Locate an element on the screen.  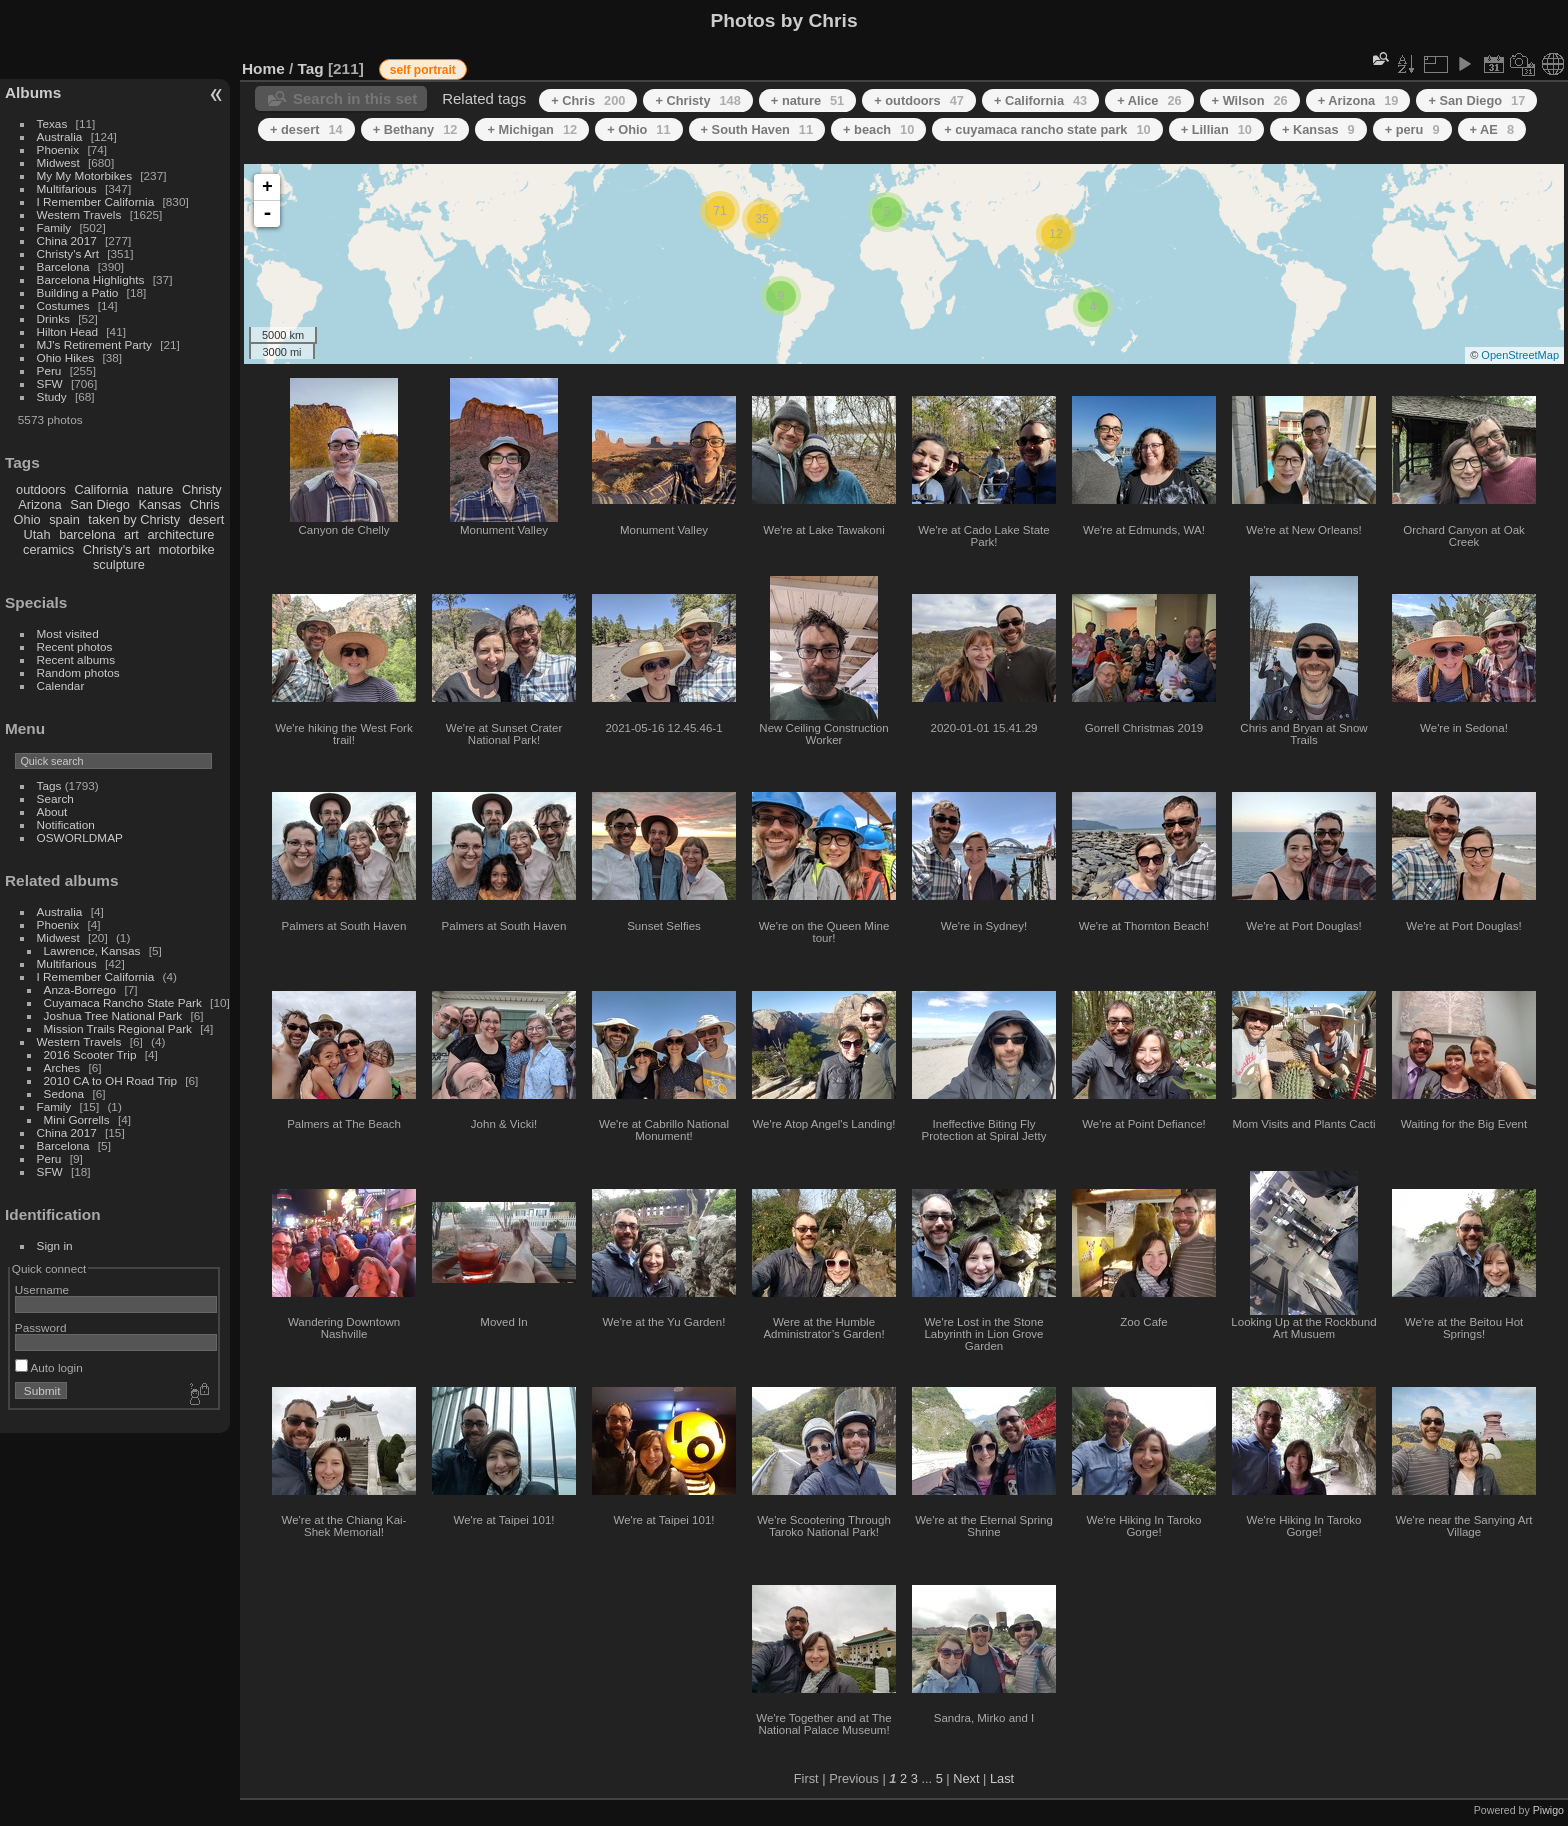
ceramics is located at coordinates (48, 549).